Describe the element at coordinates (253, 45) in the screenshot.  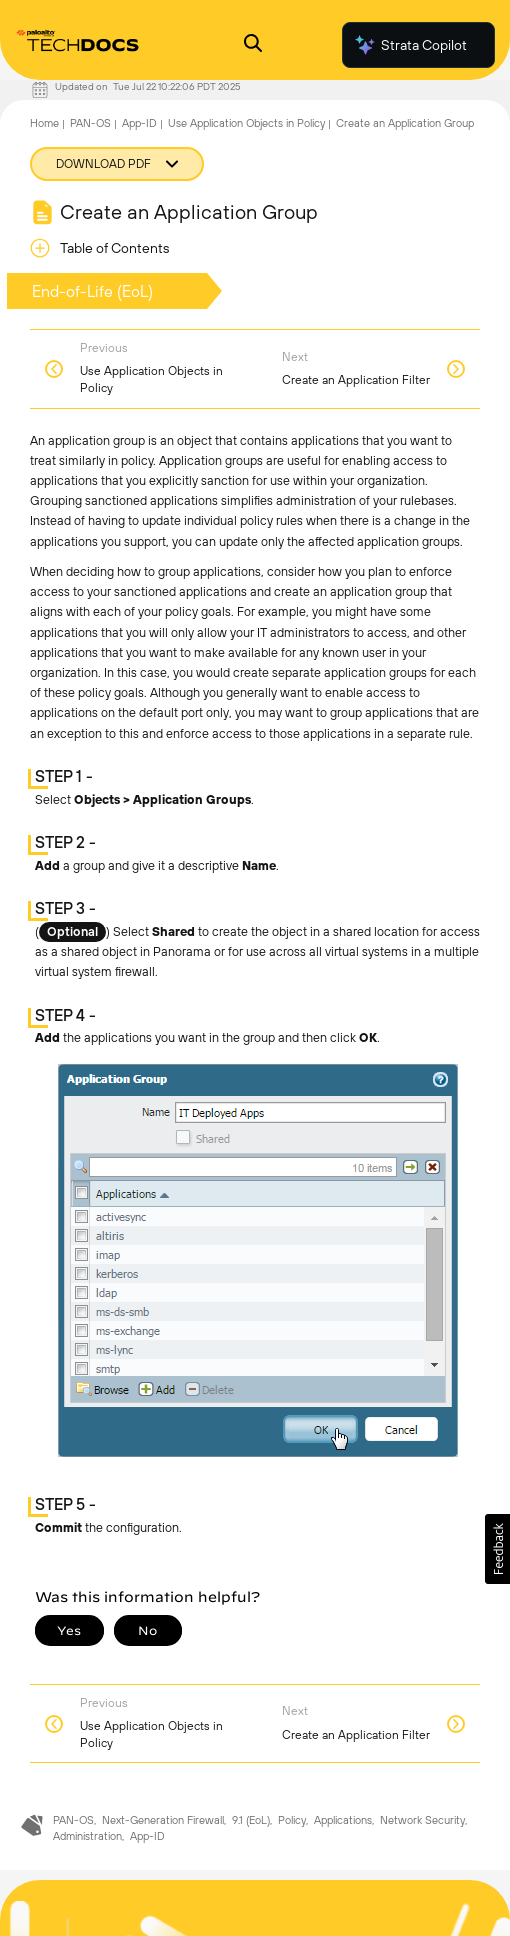
I see `[Open Search Panel]` at that location.